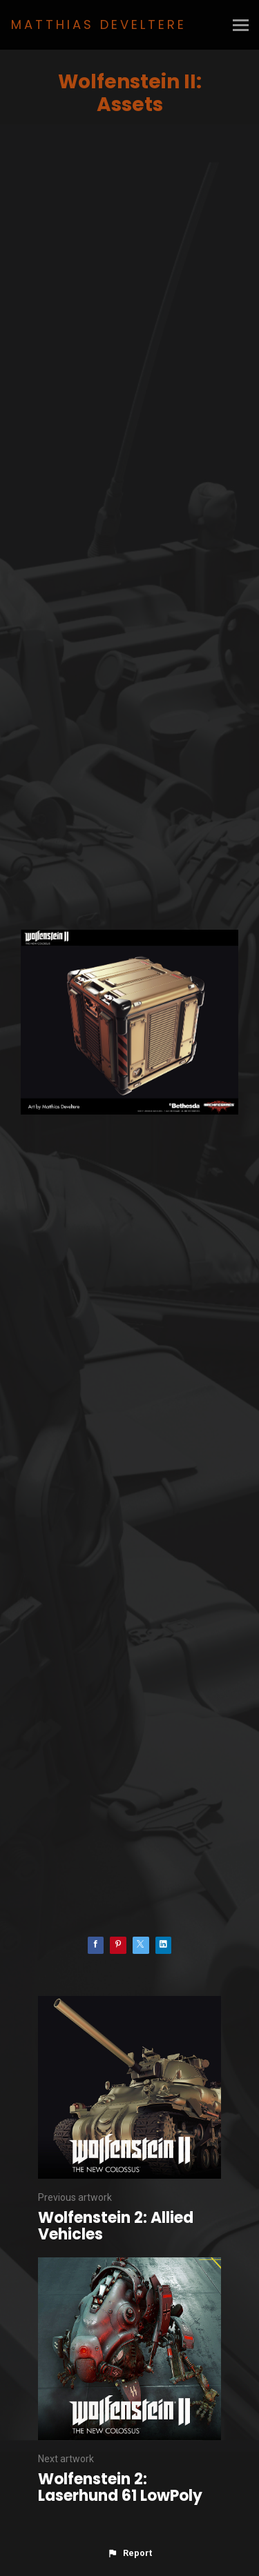 This screenshot has height=2576, width=259. What do you see at coordinates (129, 2553) in the screenshot?
I see `[button]` at bounding box center [129, 2553].